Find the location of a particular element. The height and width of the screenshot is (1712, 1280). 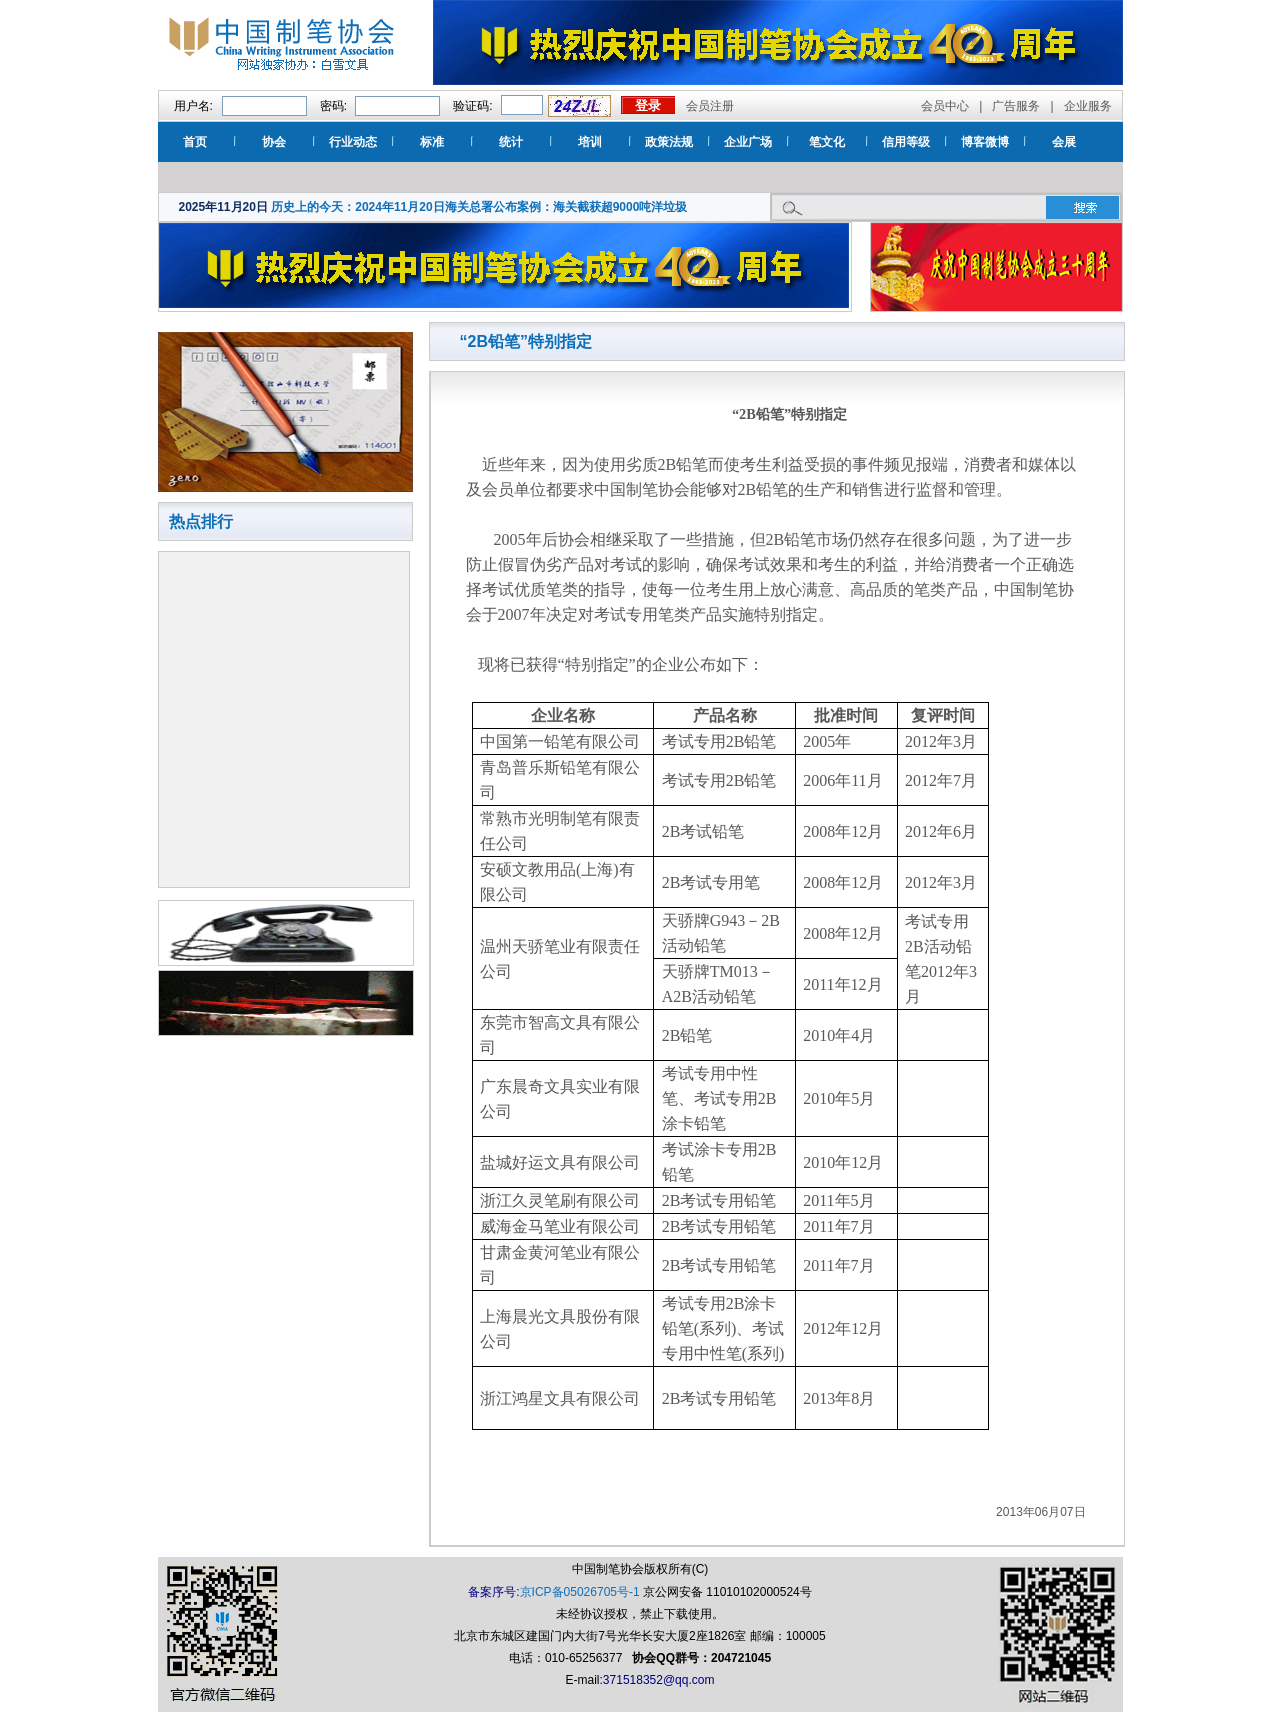

会员注册 is located at coordinates (710, 106).